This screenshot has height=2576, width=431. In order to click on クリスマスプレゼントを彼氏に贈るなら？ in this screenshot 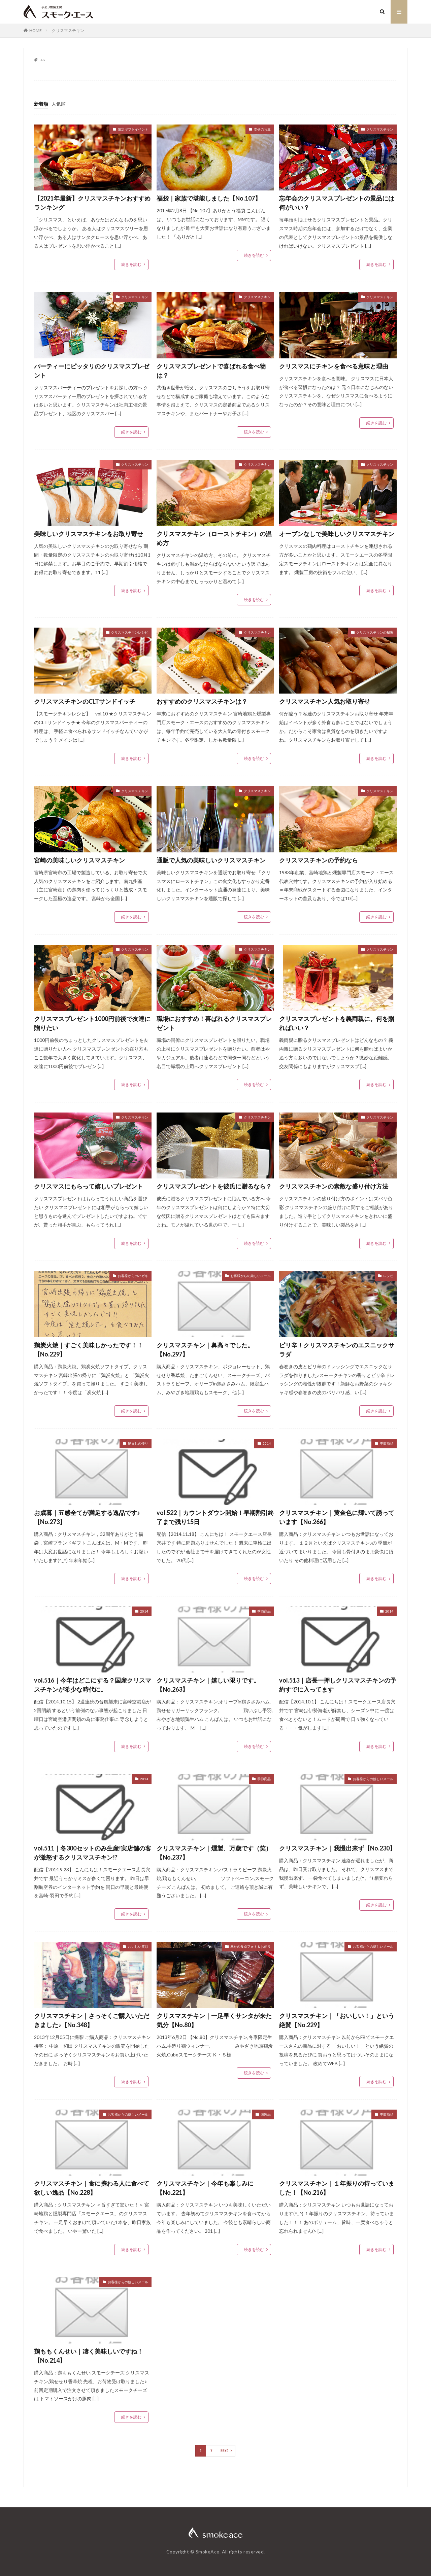, I will do `click(214, 1186)`.